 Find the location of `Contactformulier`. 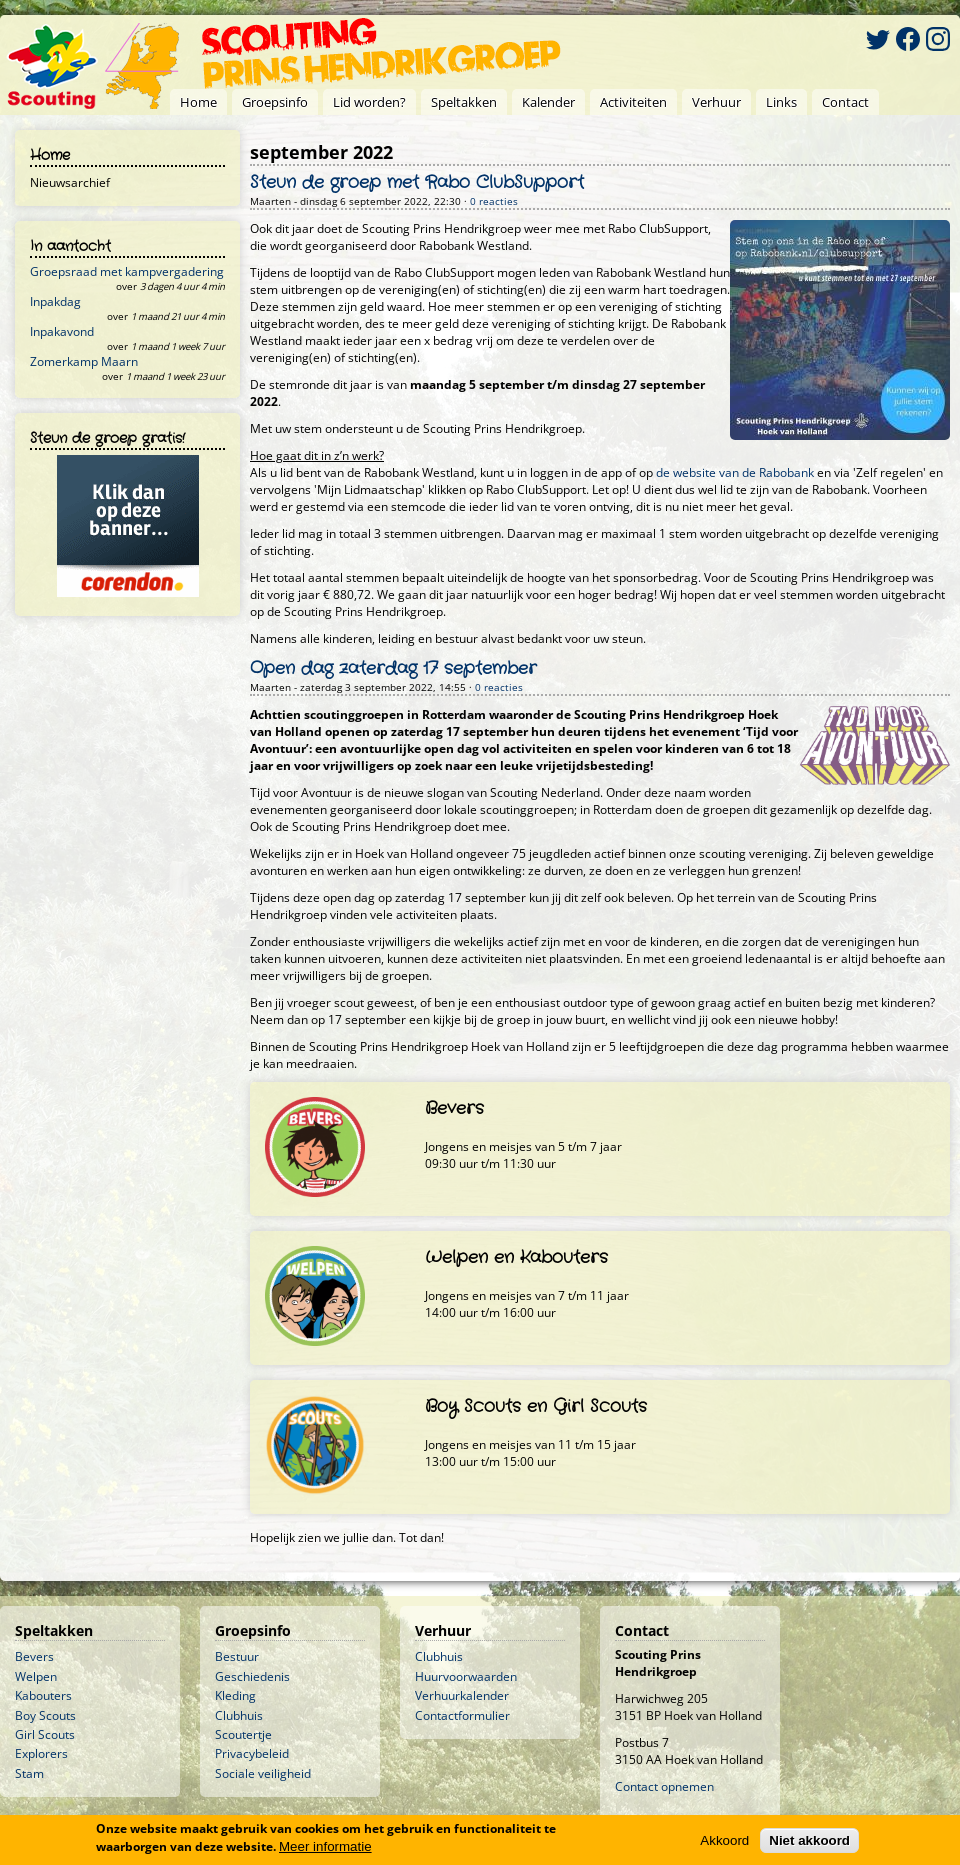

Contactformulier is located at coordinates (462, 1715).